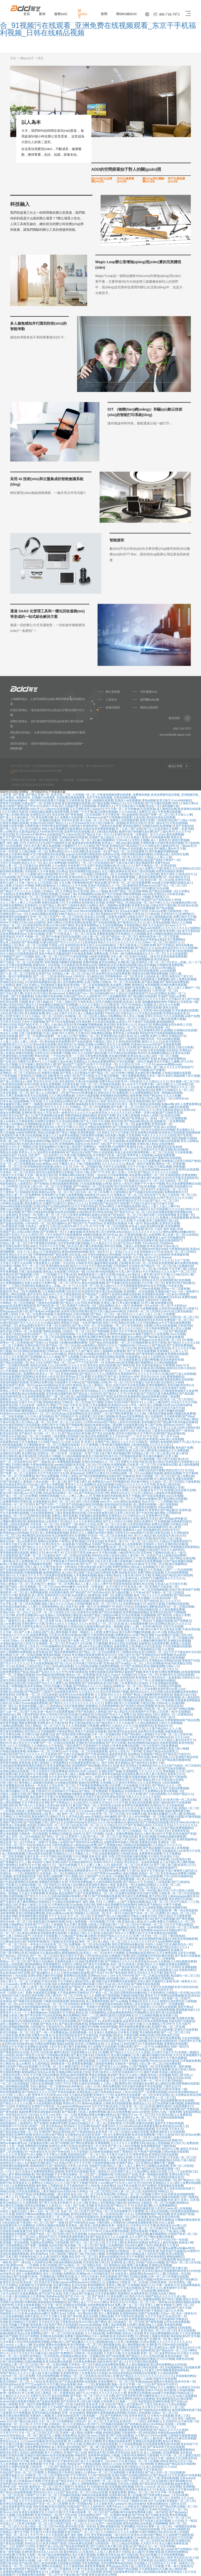 The width and height of the screenshot is (201, 2576). Describe the element at coordinates (72, 1138) in the screenshot. I see `日韩在线视屏` at that location.